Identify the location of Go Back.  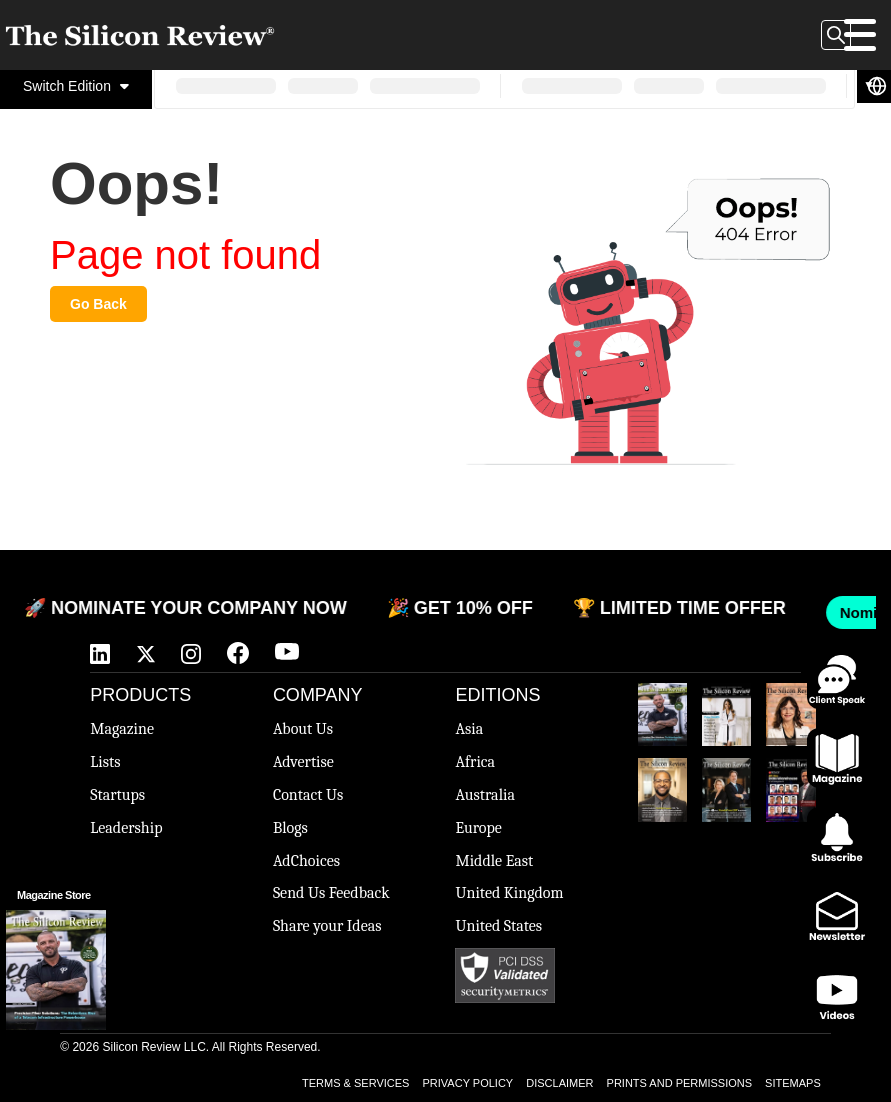
(98, 304).